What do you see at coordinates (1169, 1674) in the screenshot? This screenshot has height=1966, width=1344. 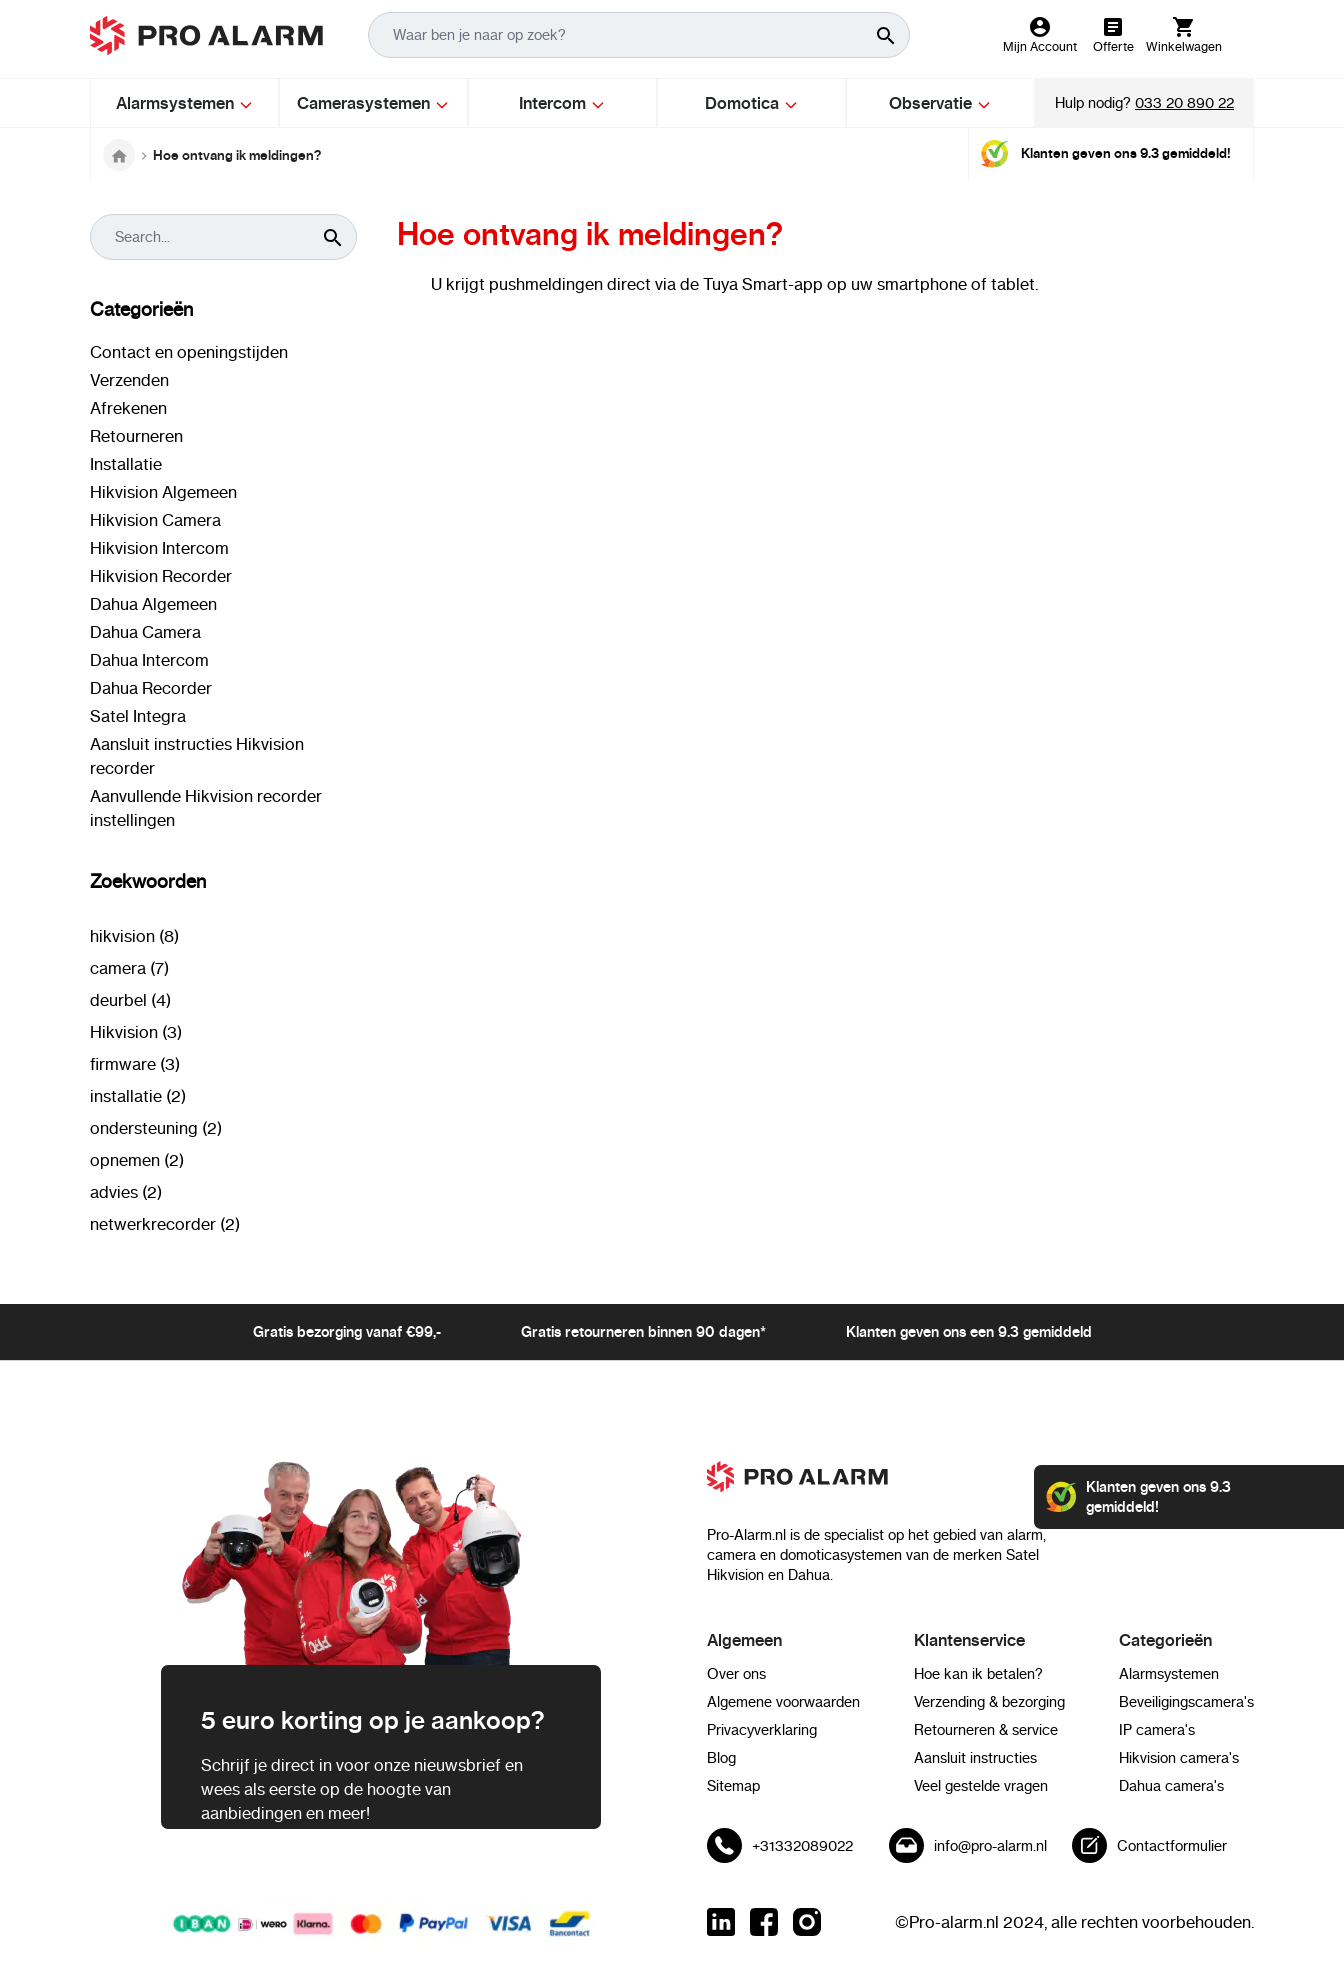 I see `Alarmsystemen` at bounding box center [1169, 1674].